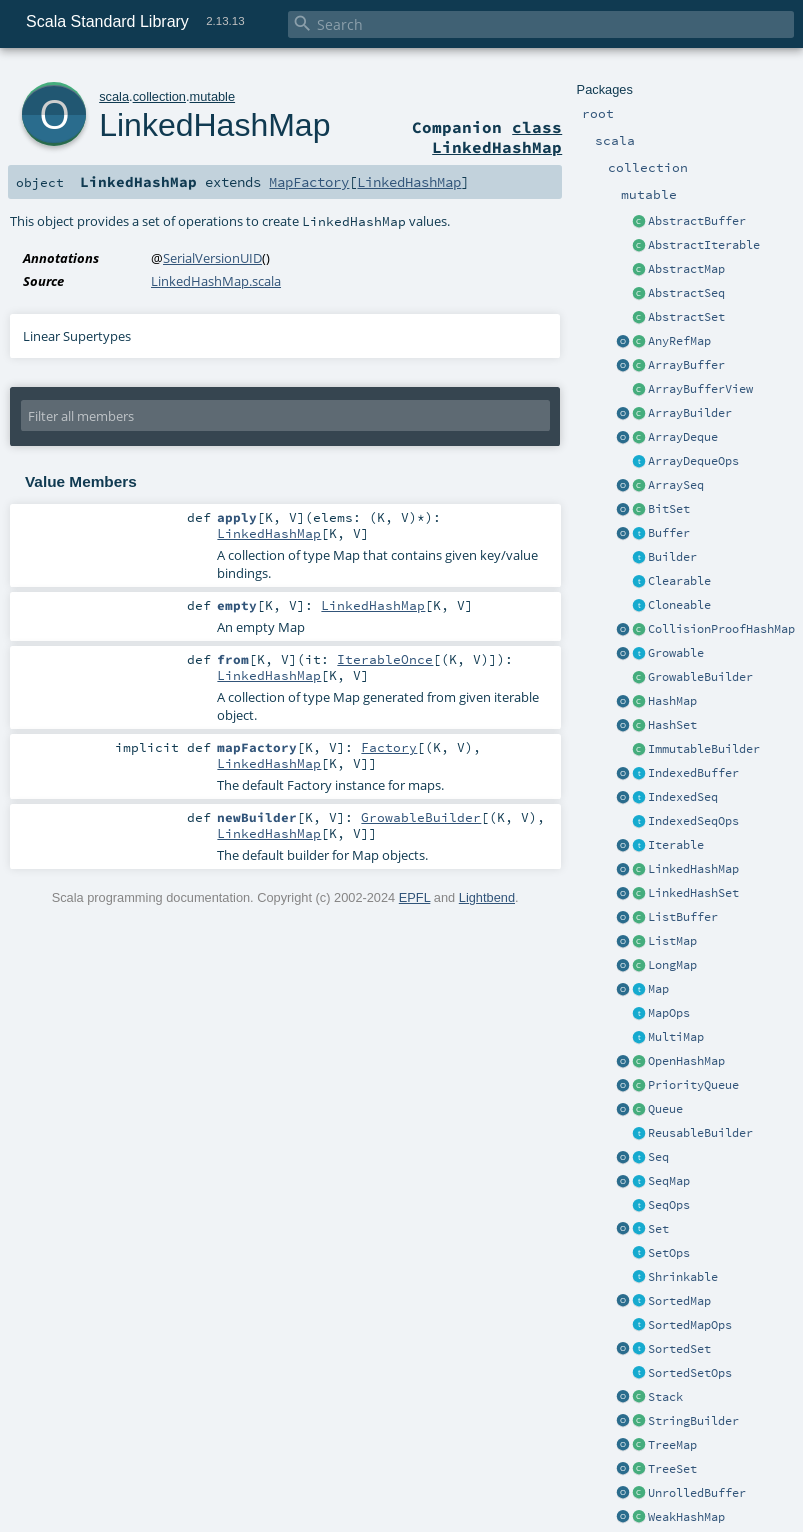 The image size is (803, 1532). Describe the element at coordinates (700, 389) in the screenshot. I see `ArrayBufferView` at that location.